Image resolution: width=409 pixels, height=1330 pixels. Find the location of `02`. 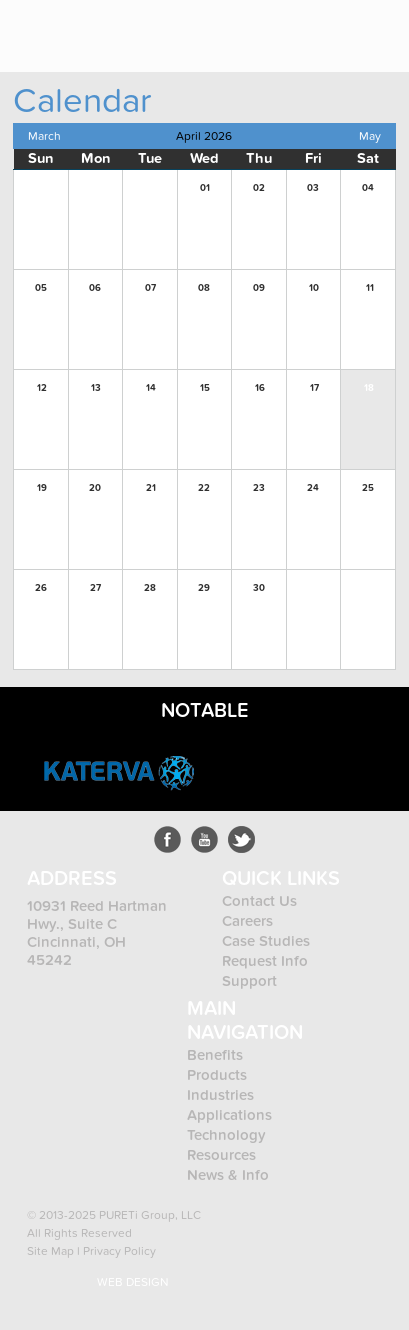

02 is located at coordinates (259, 188).